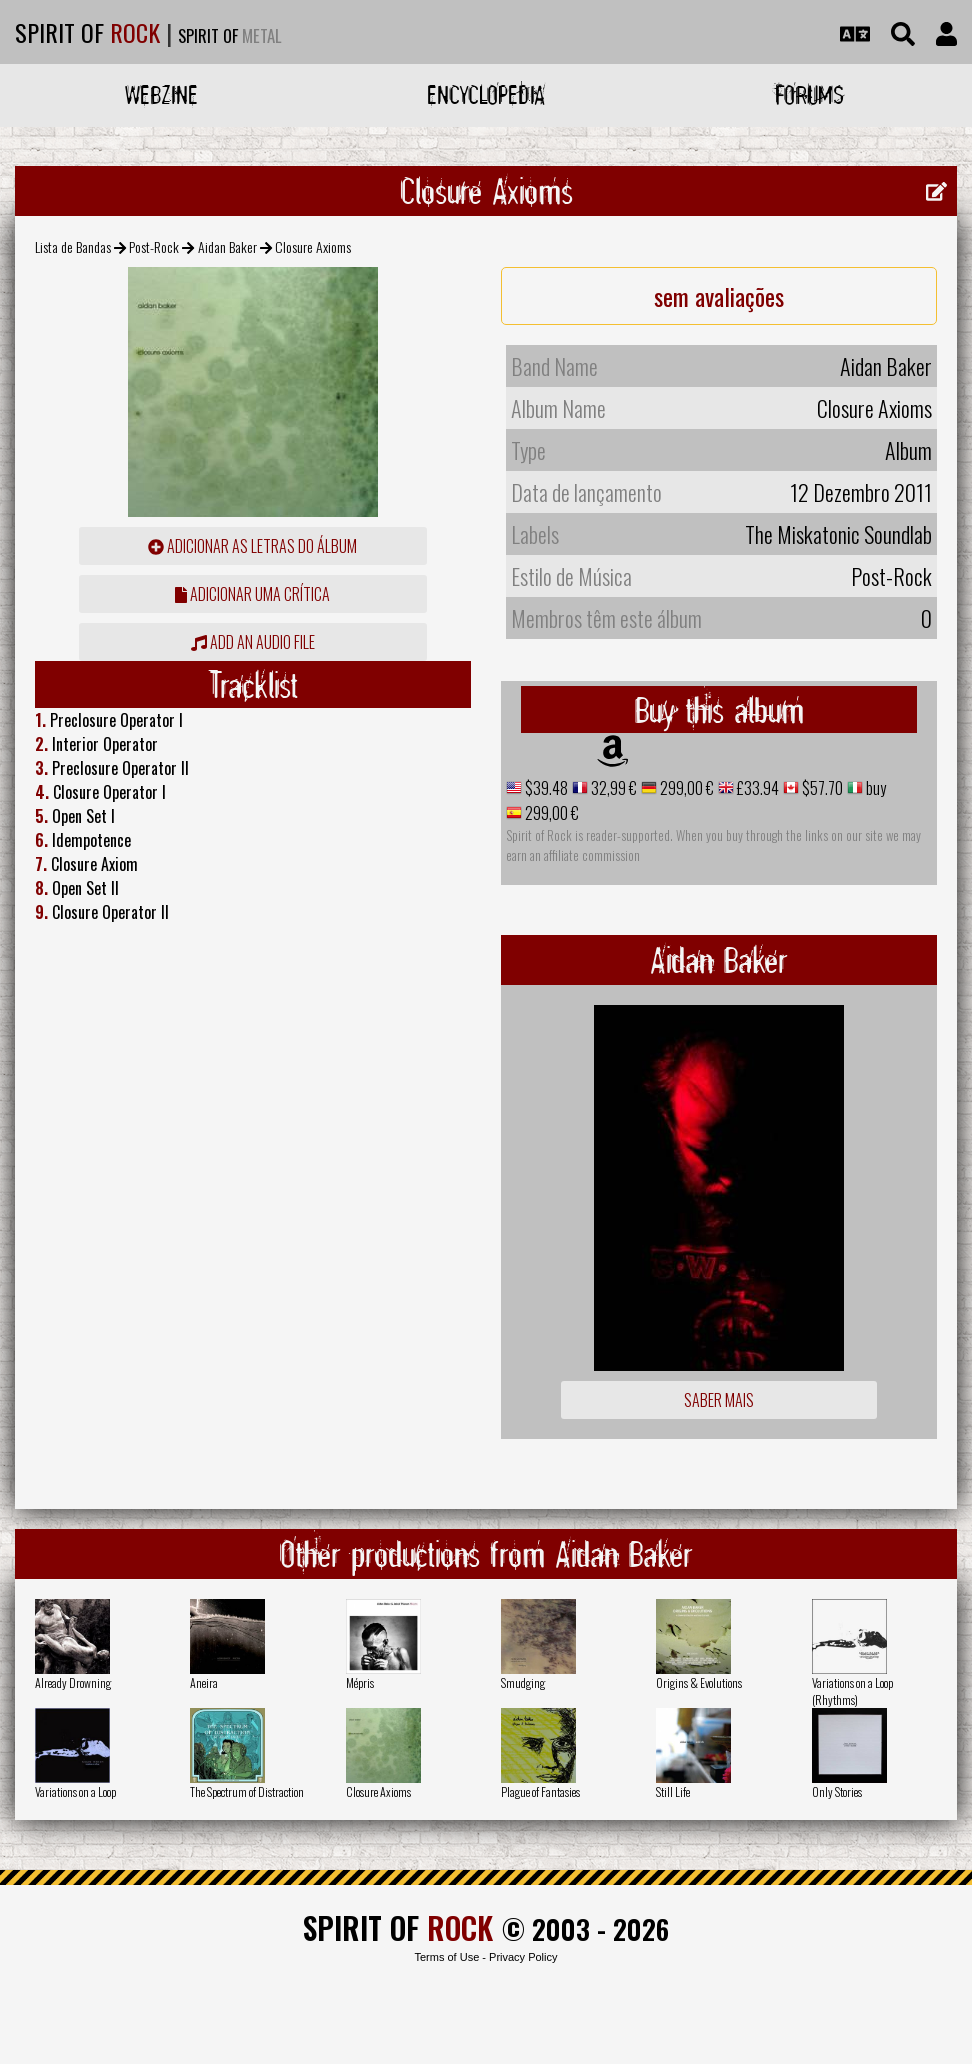 The height and width of the screenshot is (2064, 972). Describe the element at coordinates (154, 246) in the screenshot. I see `Post-Rock` at that location.